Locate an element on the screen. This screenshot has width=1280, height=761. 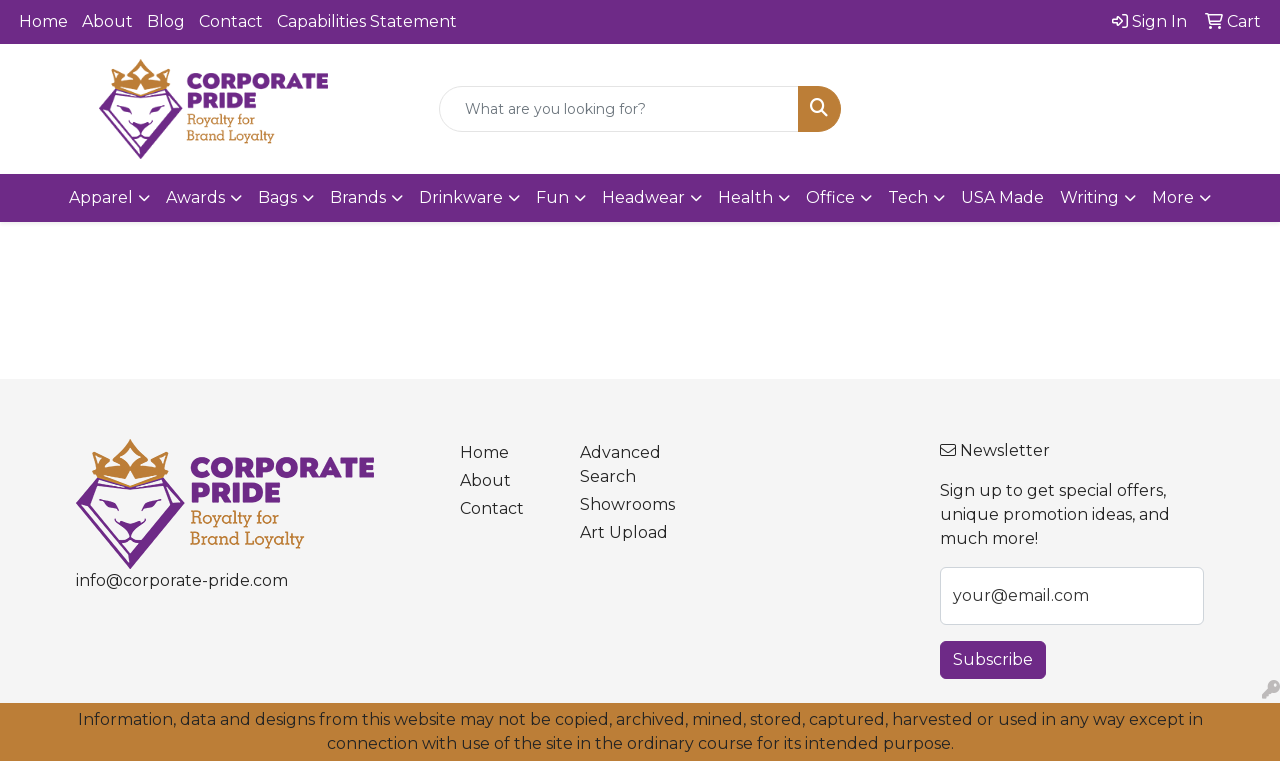
Capabilities Statement is located at coordinates (367, 21).